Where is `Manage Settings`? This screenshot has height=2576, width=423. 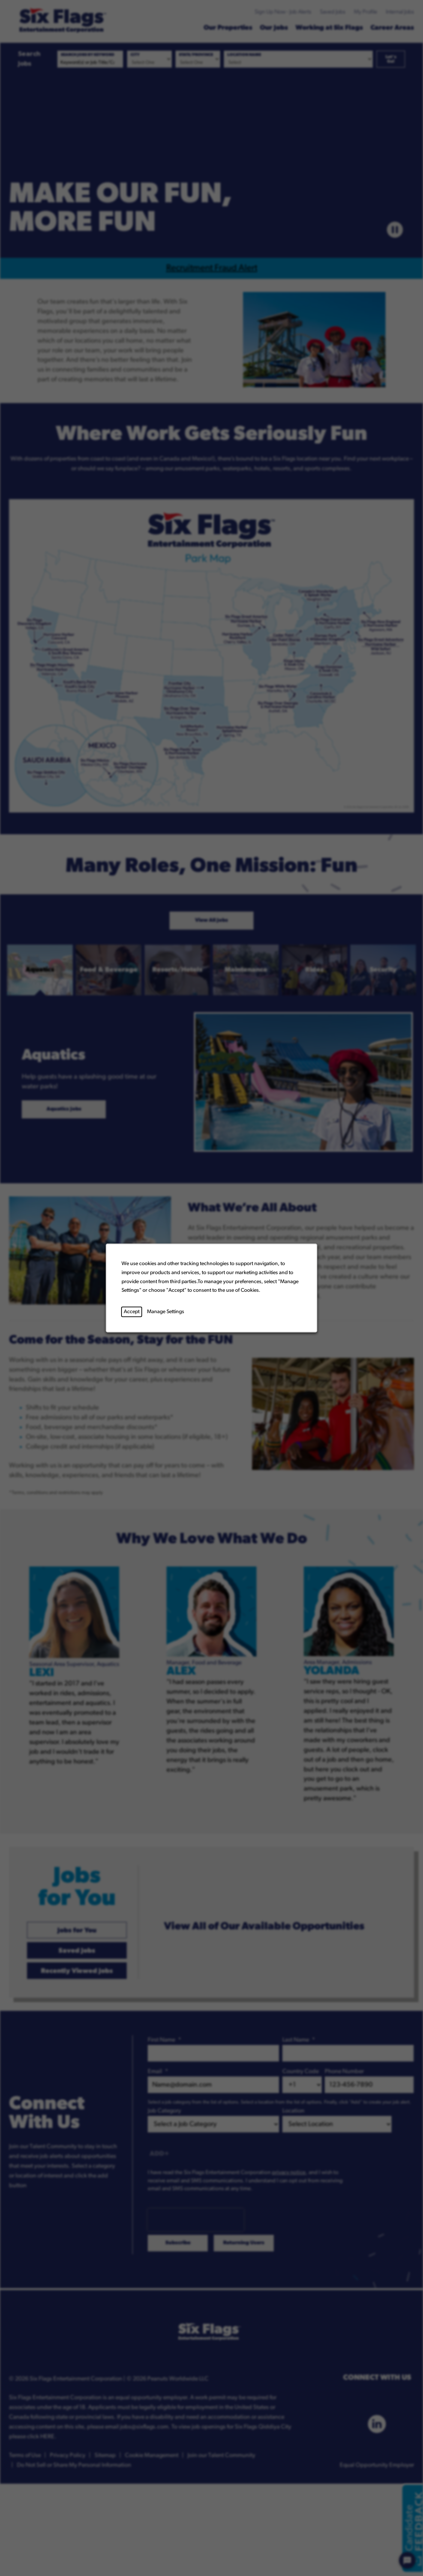 Manage Settings is located at coordinates (165, 1312).